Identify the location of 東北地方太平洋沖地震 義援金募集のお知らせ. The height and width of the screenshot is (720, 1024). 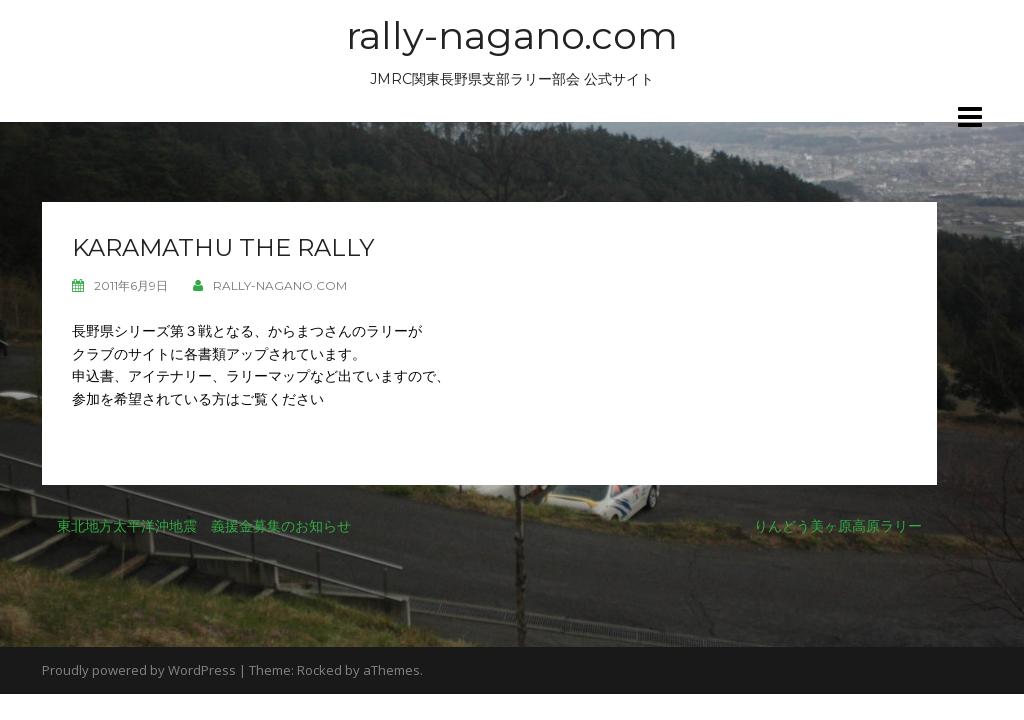
(204, 525).